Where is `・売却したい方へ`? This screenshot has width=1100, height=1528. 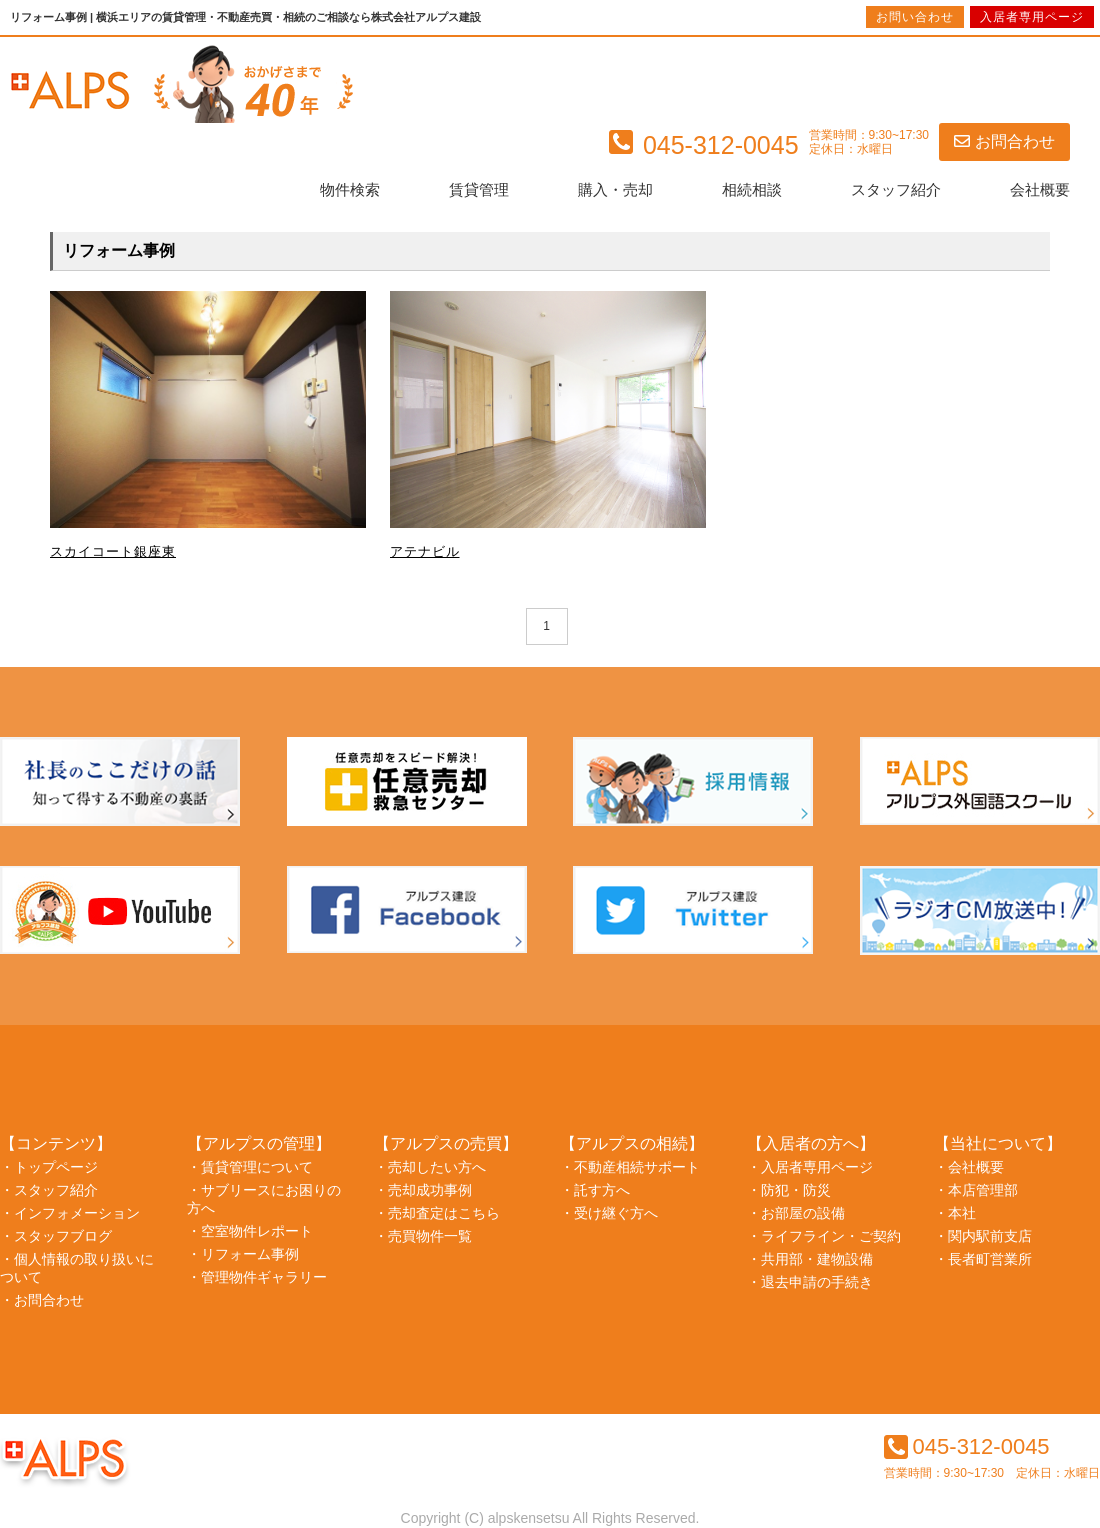 ・売却したい方へ is located at coordinates (430, 1167).